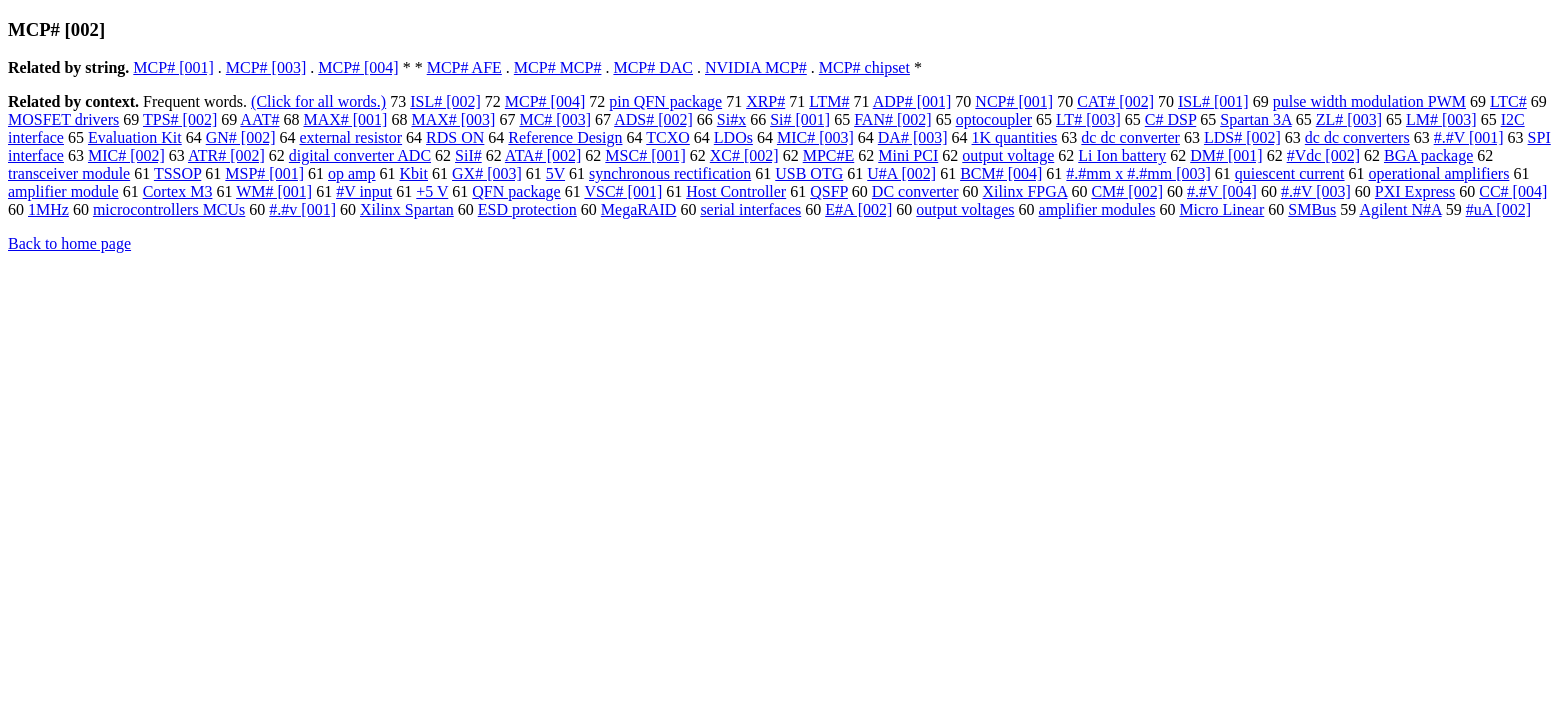 Image resolution: width=1568 pixels, height=720 pixels. What do you see at coordinates (756, 67) in the screenshot?
I see `NVIDIA MCP#` at bounding box center [756, 67].